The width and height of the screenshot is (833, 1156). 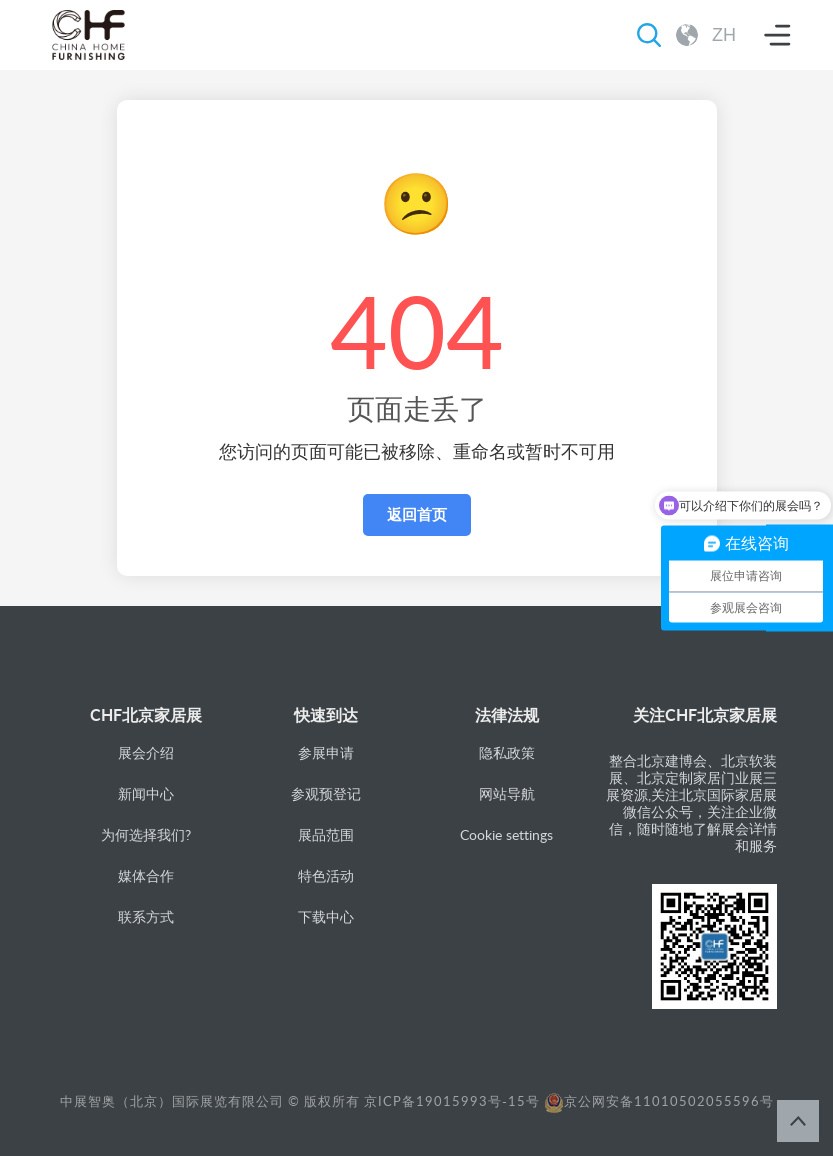 I want to click on 京ICP备19015993号-15号, so click(x=452, y=1101).